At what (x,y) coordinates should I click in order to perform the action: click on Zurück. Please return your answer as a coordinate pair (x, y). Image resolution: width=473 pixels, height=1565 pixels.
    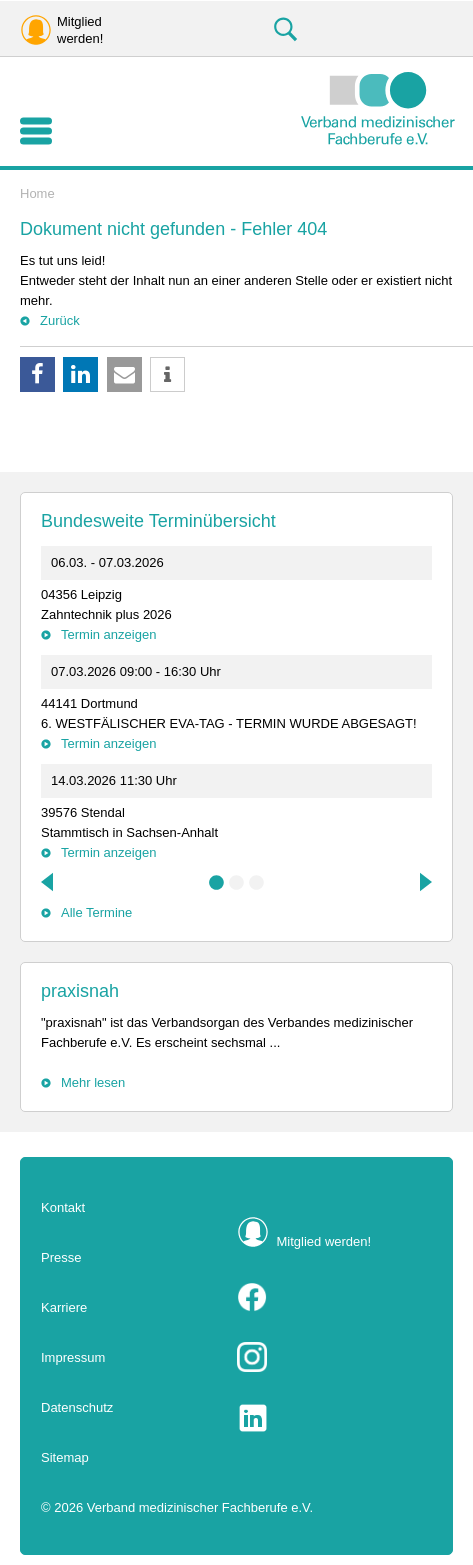
    Looking at the image, I should click on (60, 320).